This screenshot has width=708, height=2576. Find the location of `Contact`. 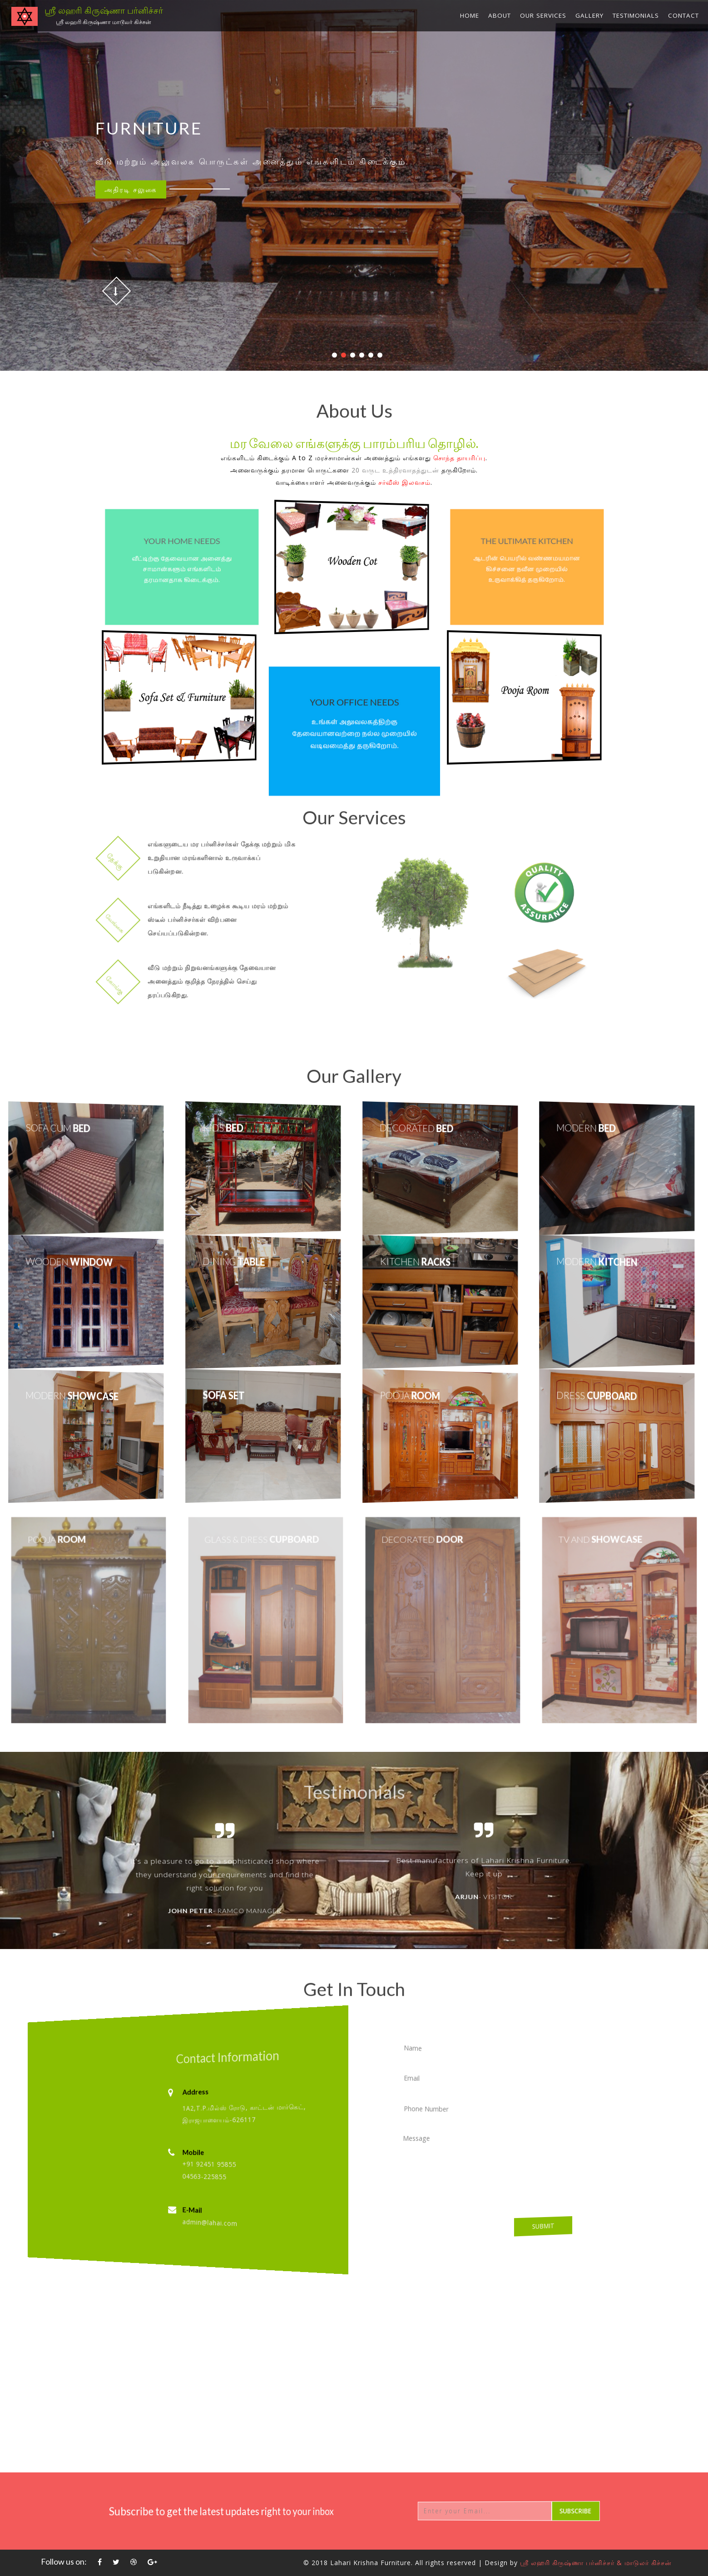

Contact is located at coordinates (683, 15).